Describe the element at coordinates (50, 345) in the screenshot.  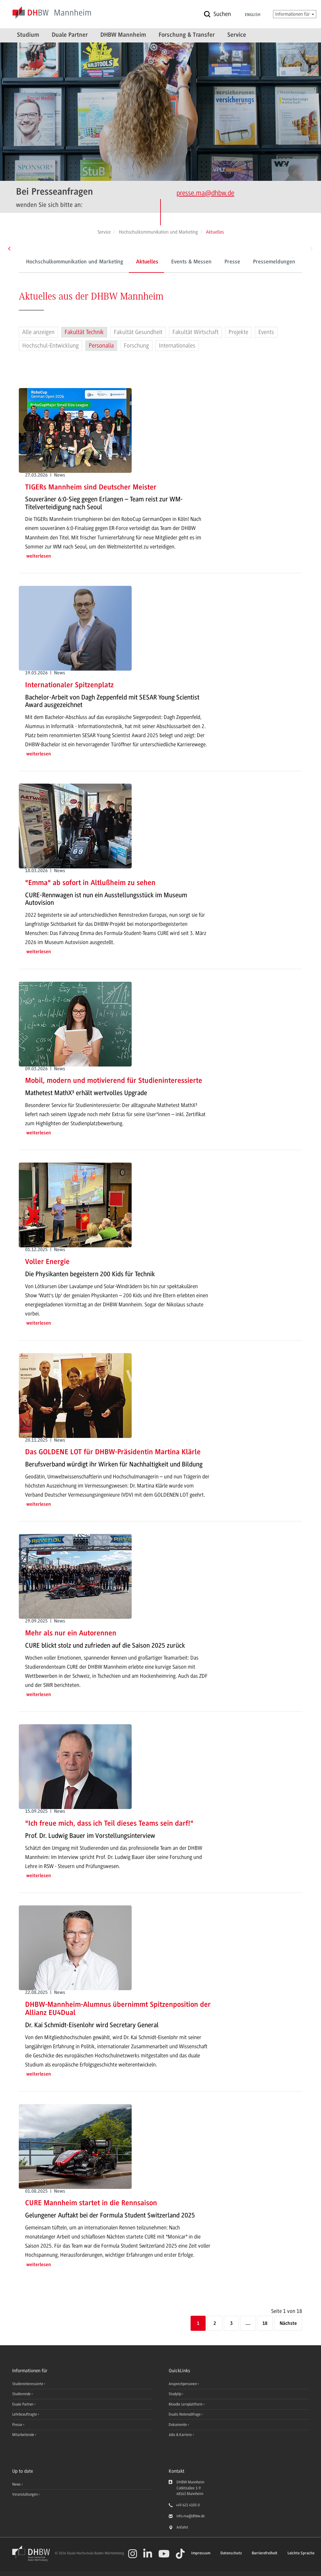
I see `Hochschul-Entwicklung` at that location.